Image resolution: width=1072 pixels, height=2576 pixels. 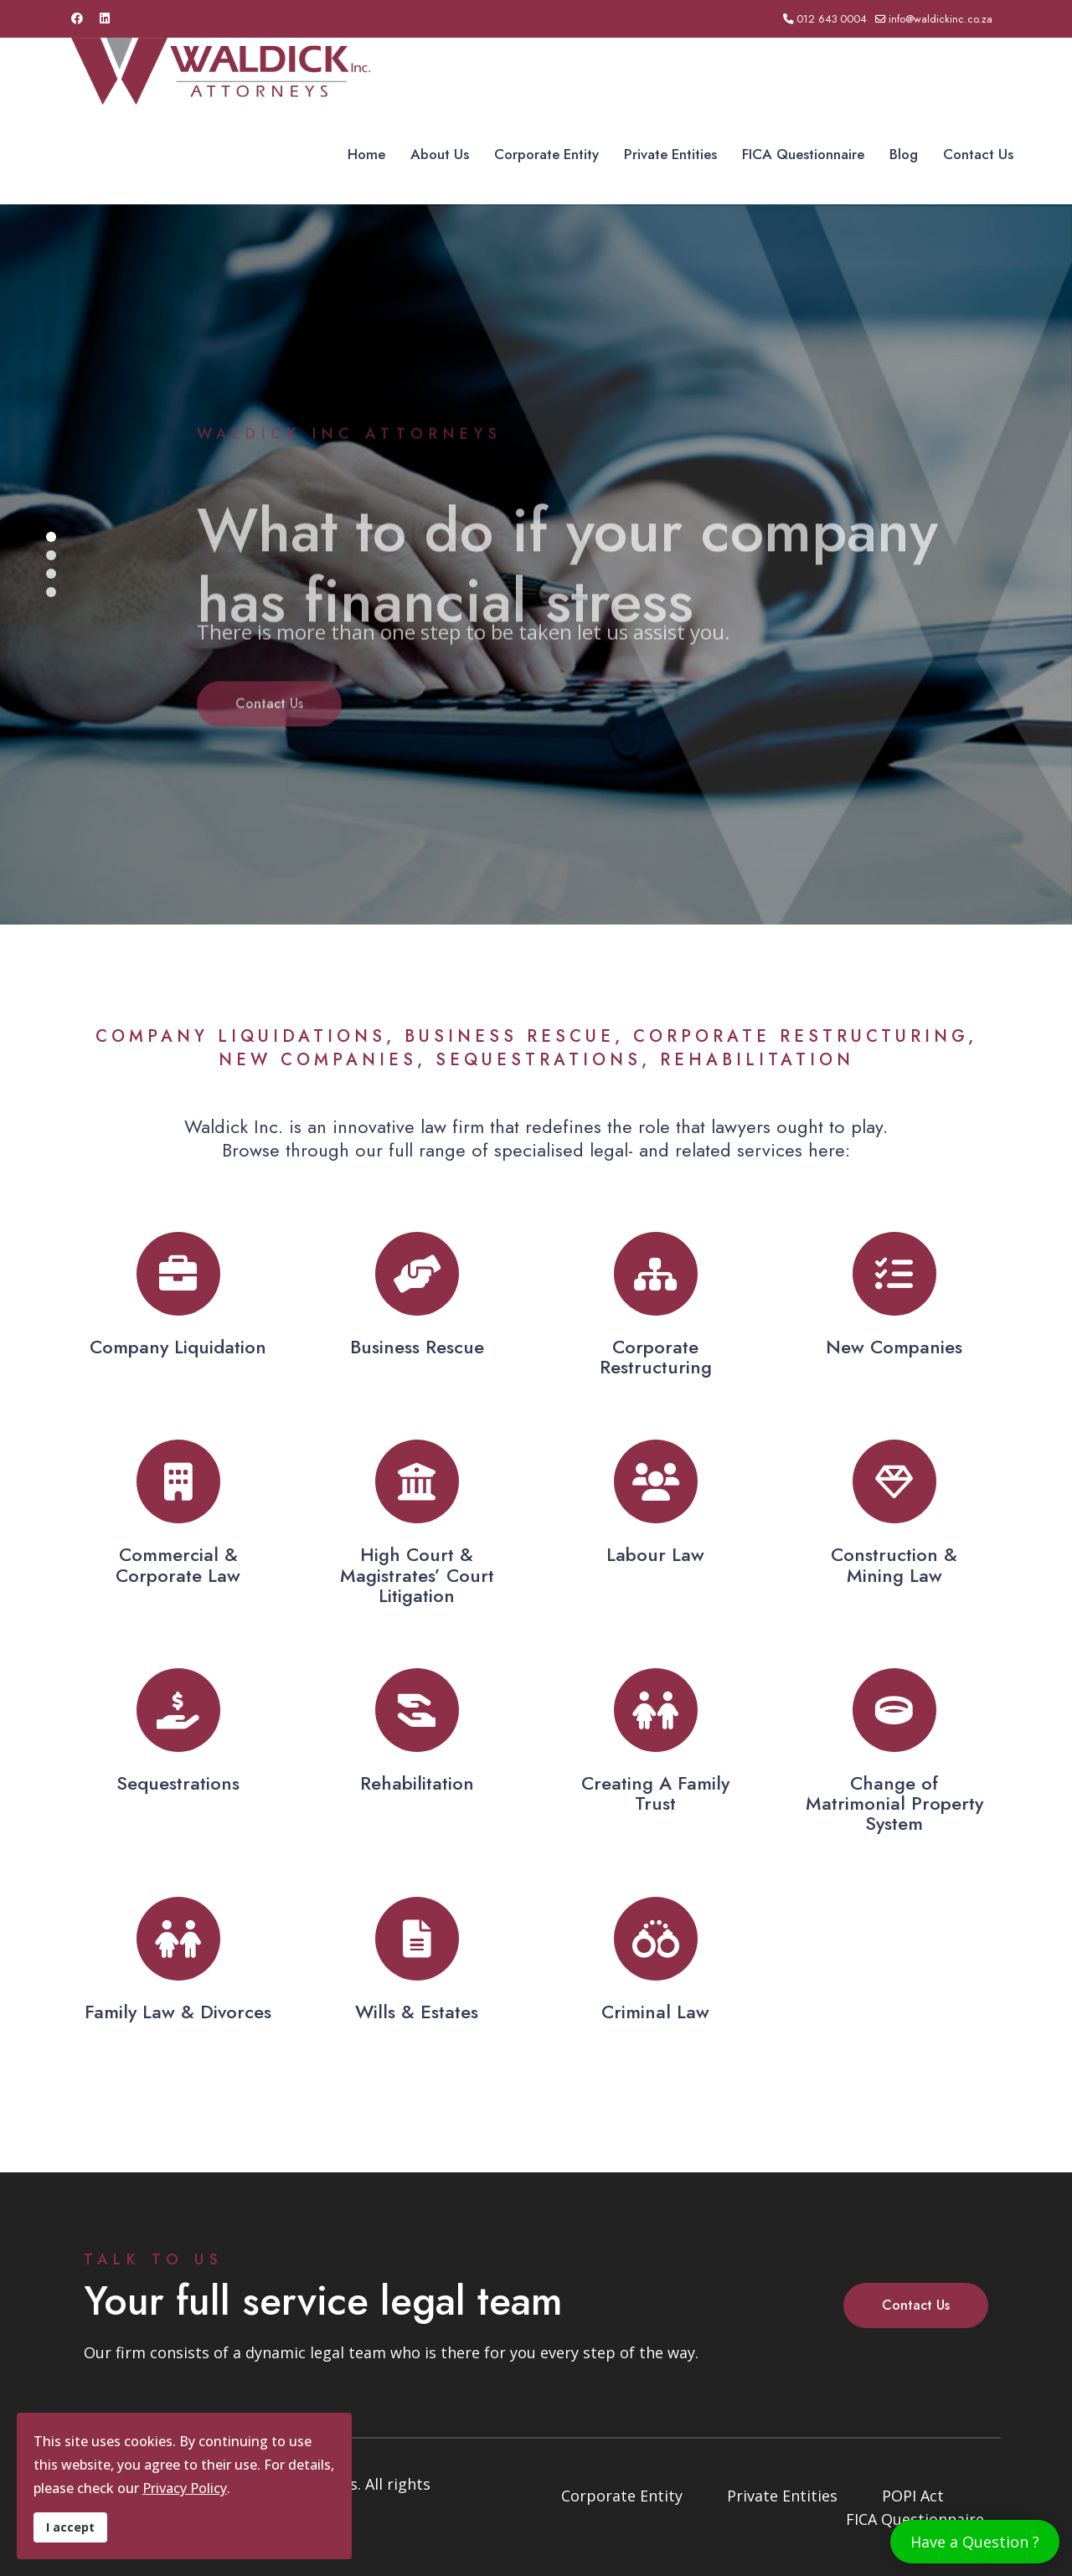 I want to click on About Us, so click(x=439, y=154).